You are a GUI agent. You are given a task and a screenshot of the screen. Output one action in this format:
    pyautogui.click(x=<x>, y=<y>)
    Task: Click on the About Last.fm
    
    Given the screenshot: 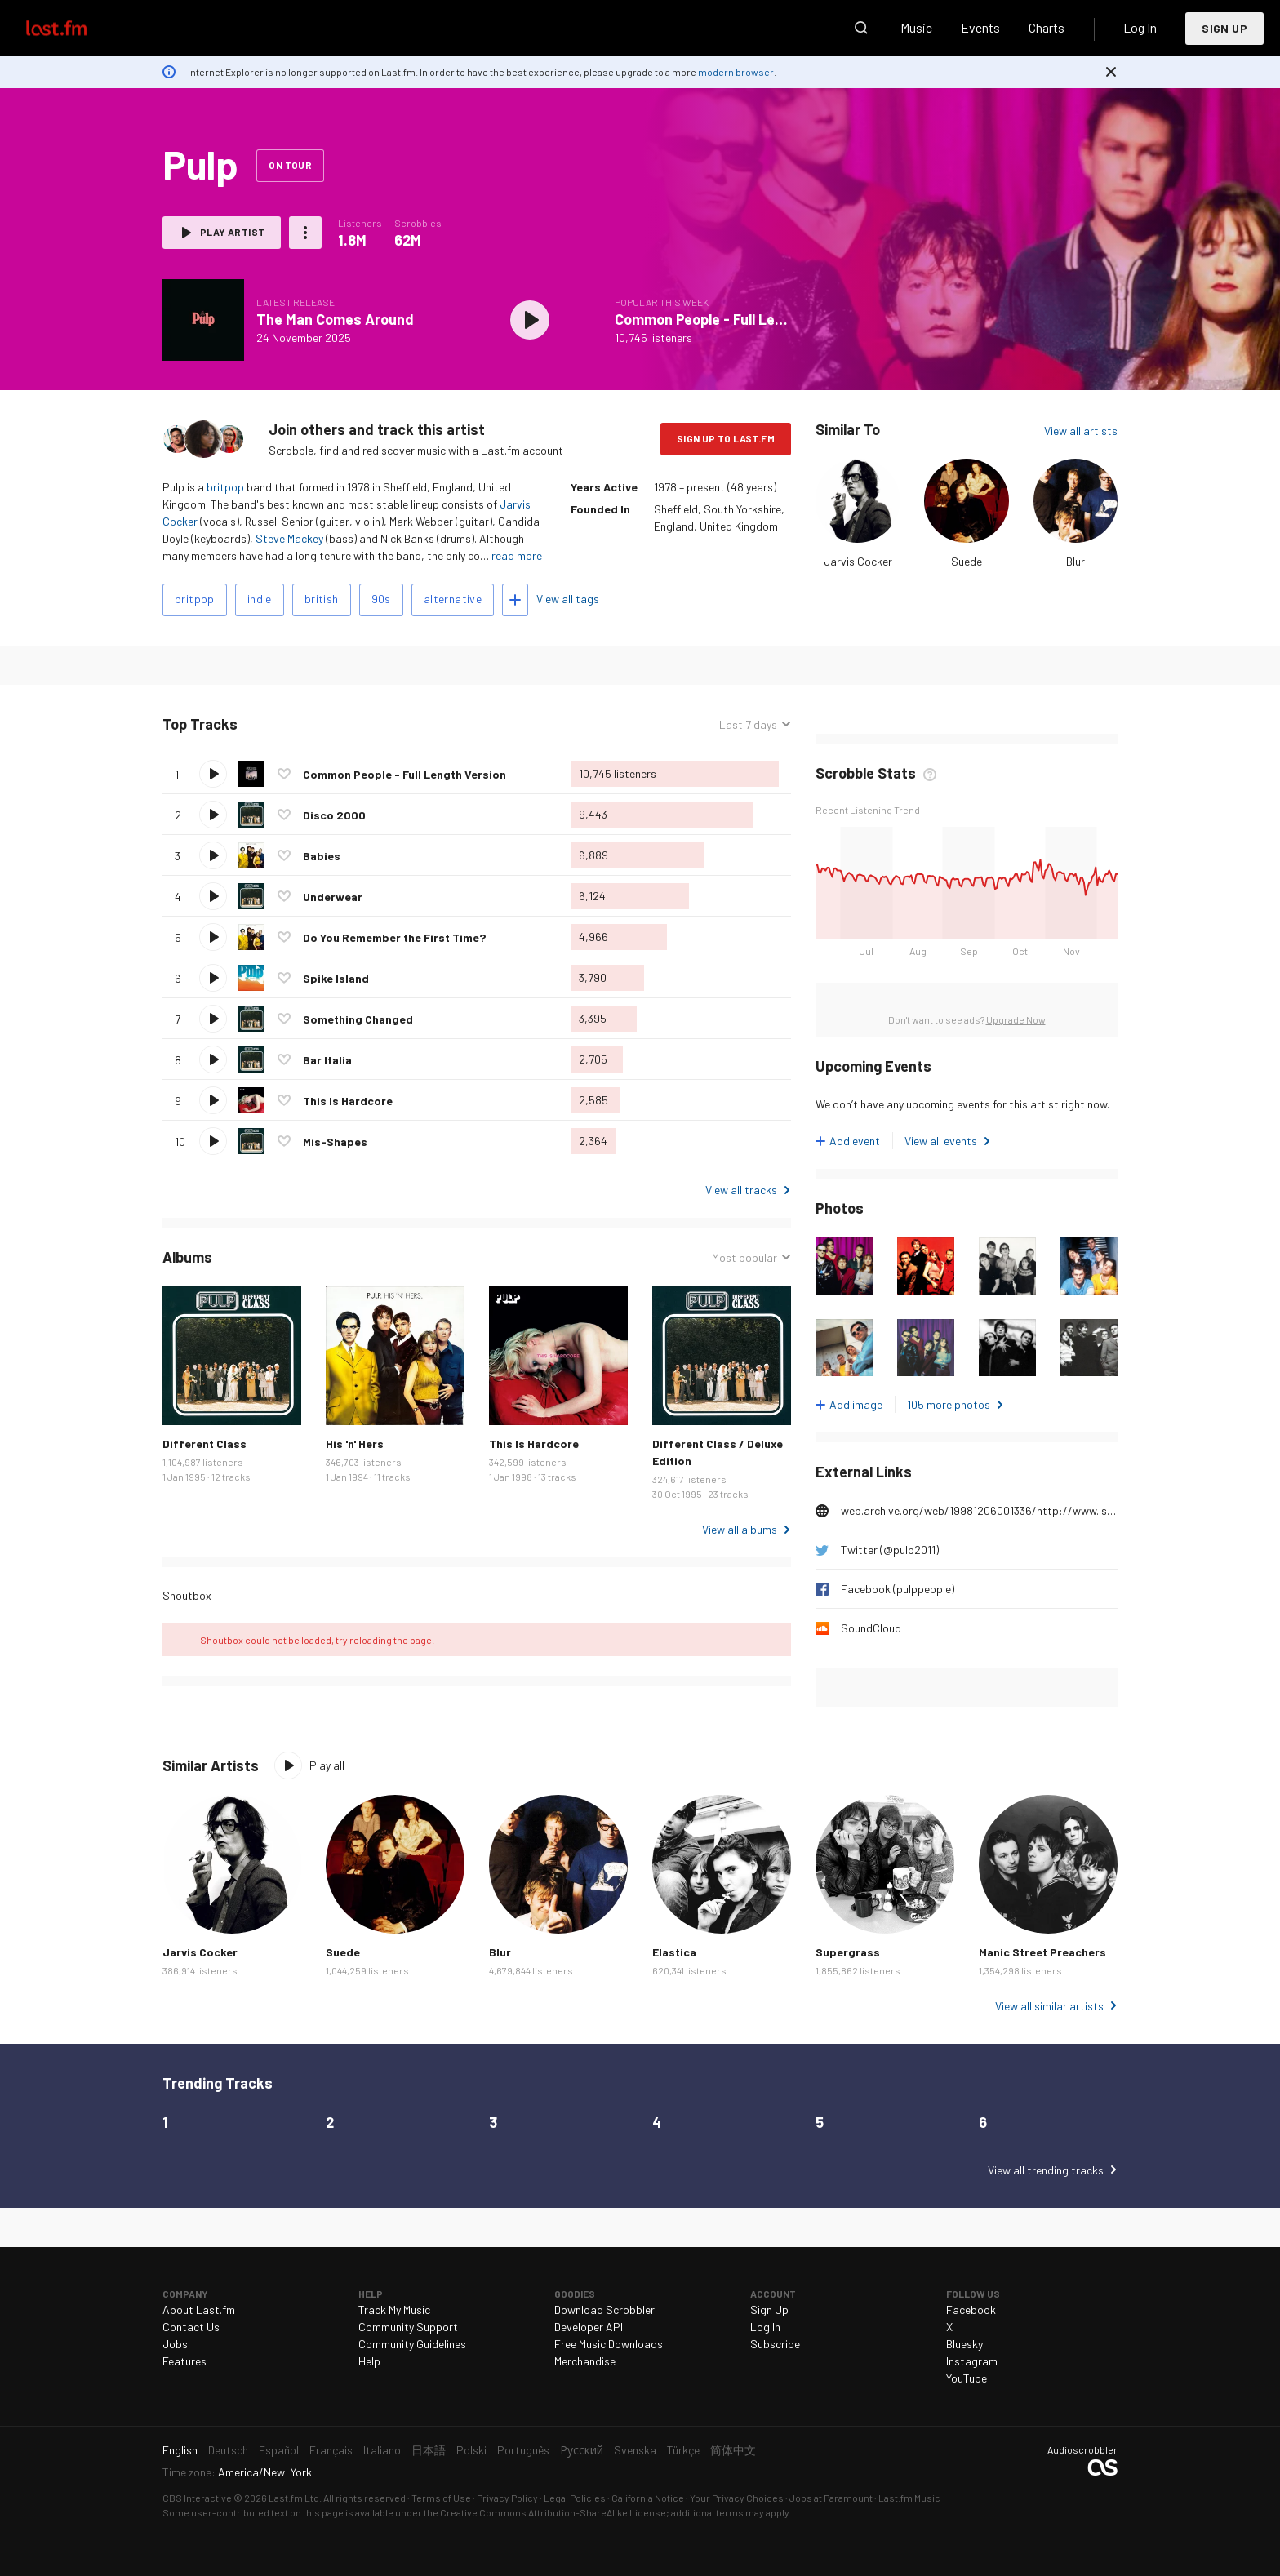 What is the action you would take?
    pyautogui.click(x=198, y=2309)
    